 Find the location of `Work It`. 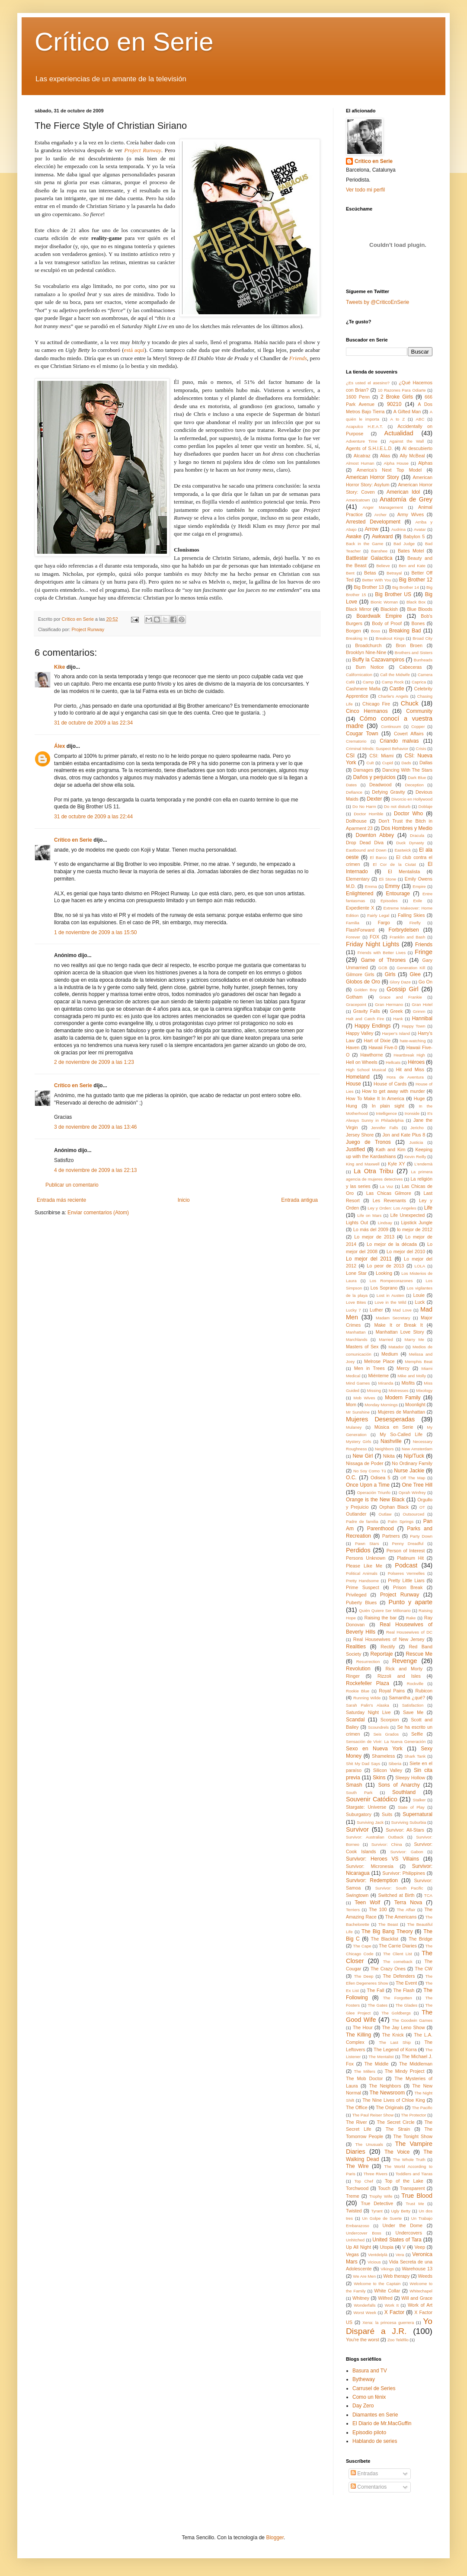

Work It is located at coordinates (392, 2305).